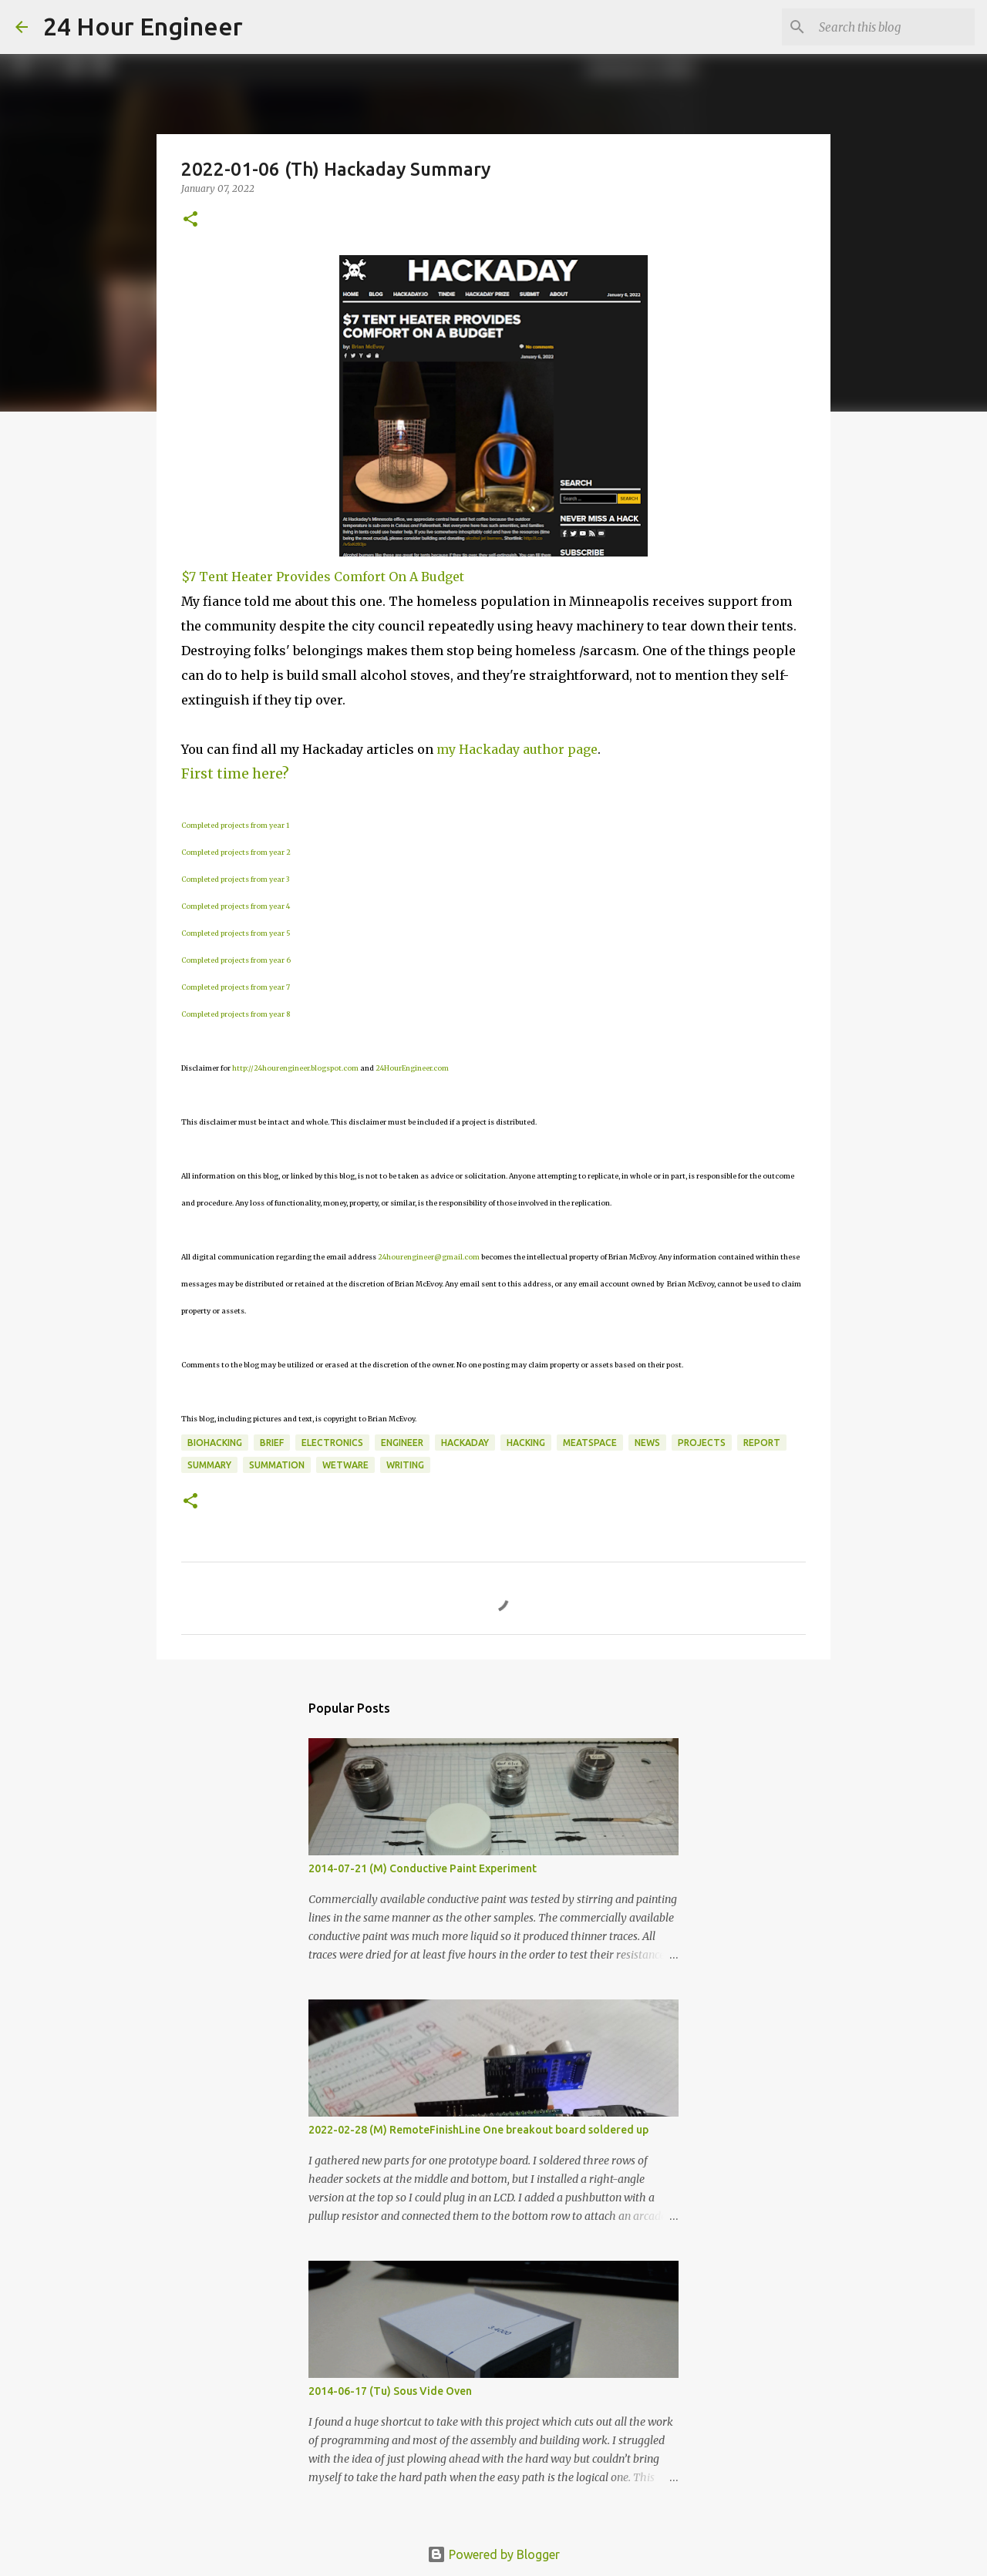 This screenshot has height=2576, width=987. Describe the element at coordinates (236, 852) in the screenshot. I see `Completed projects from year 2` at that location.